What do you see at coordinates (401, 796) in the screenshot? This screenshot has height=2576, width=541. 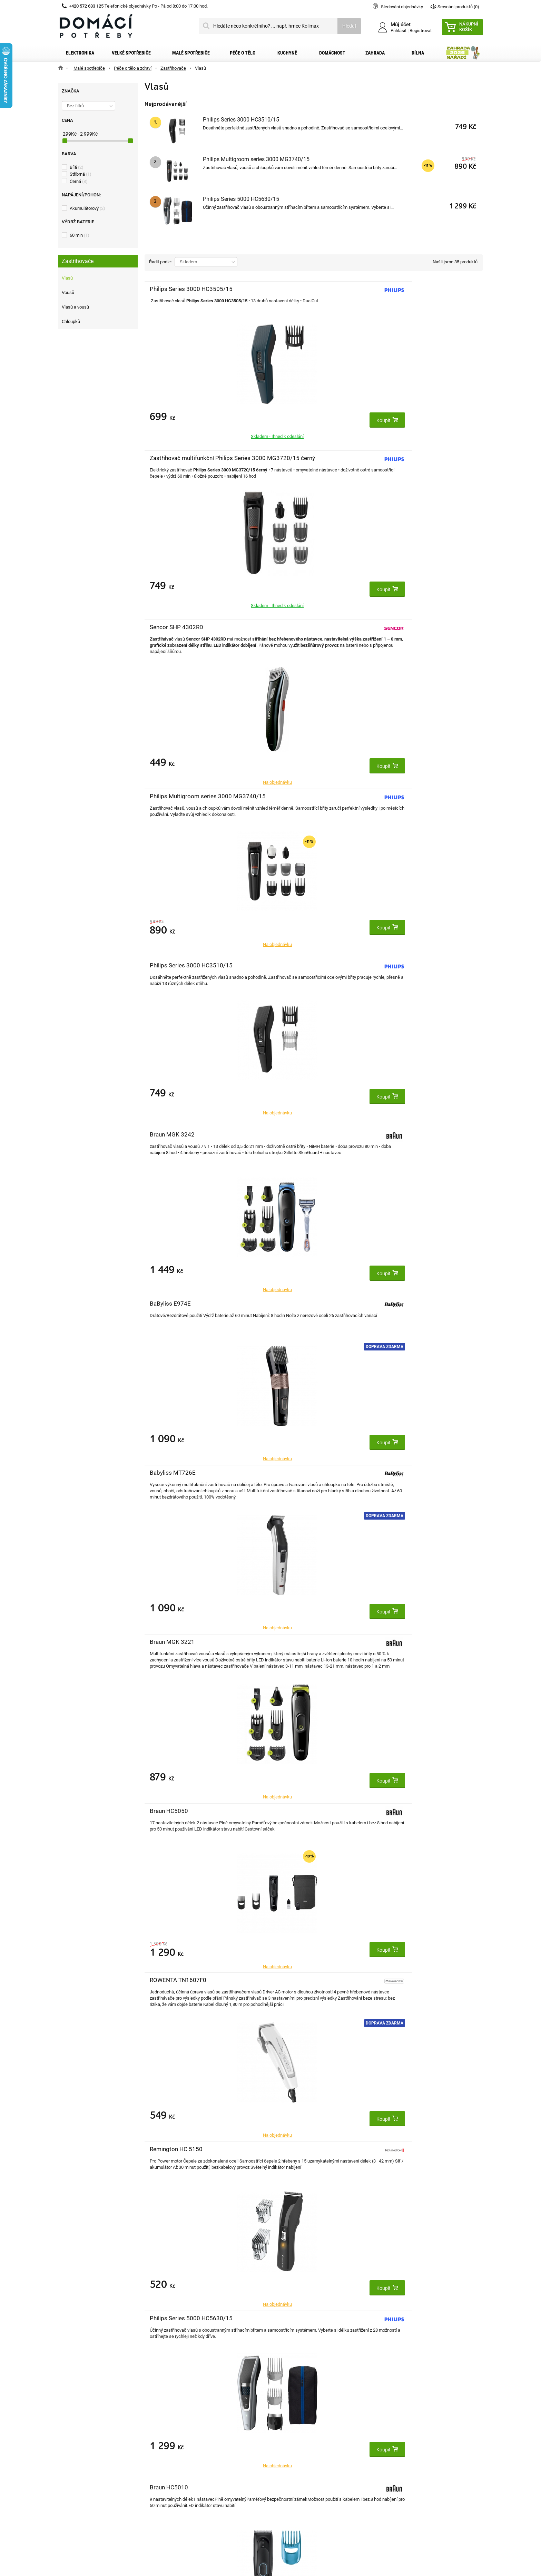 I see `Remington HC 5150` at bounding box center [401, 796].